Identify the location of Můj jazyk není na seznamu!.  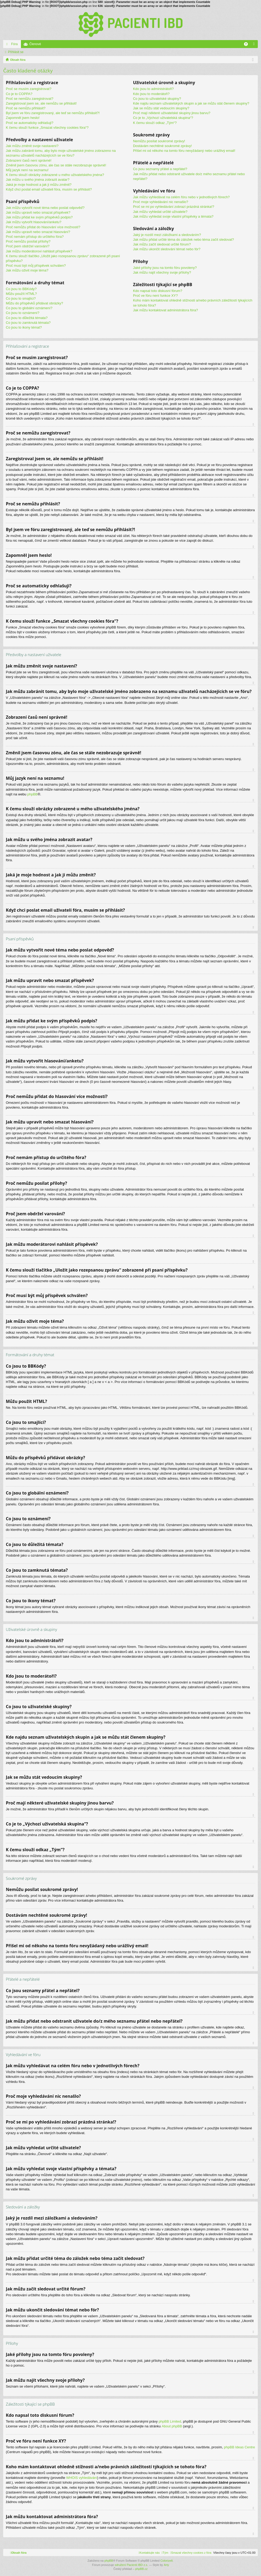
(27, 170).